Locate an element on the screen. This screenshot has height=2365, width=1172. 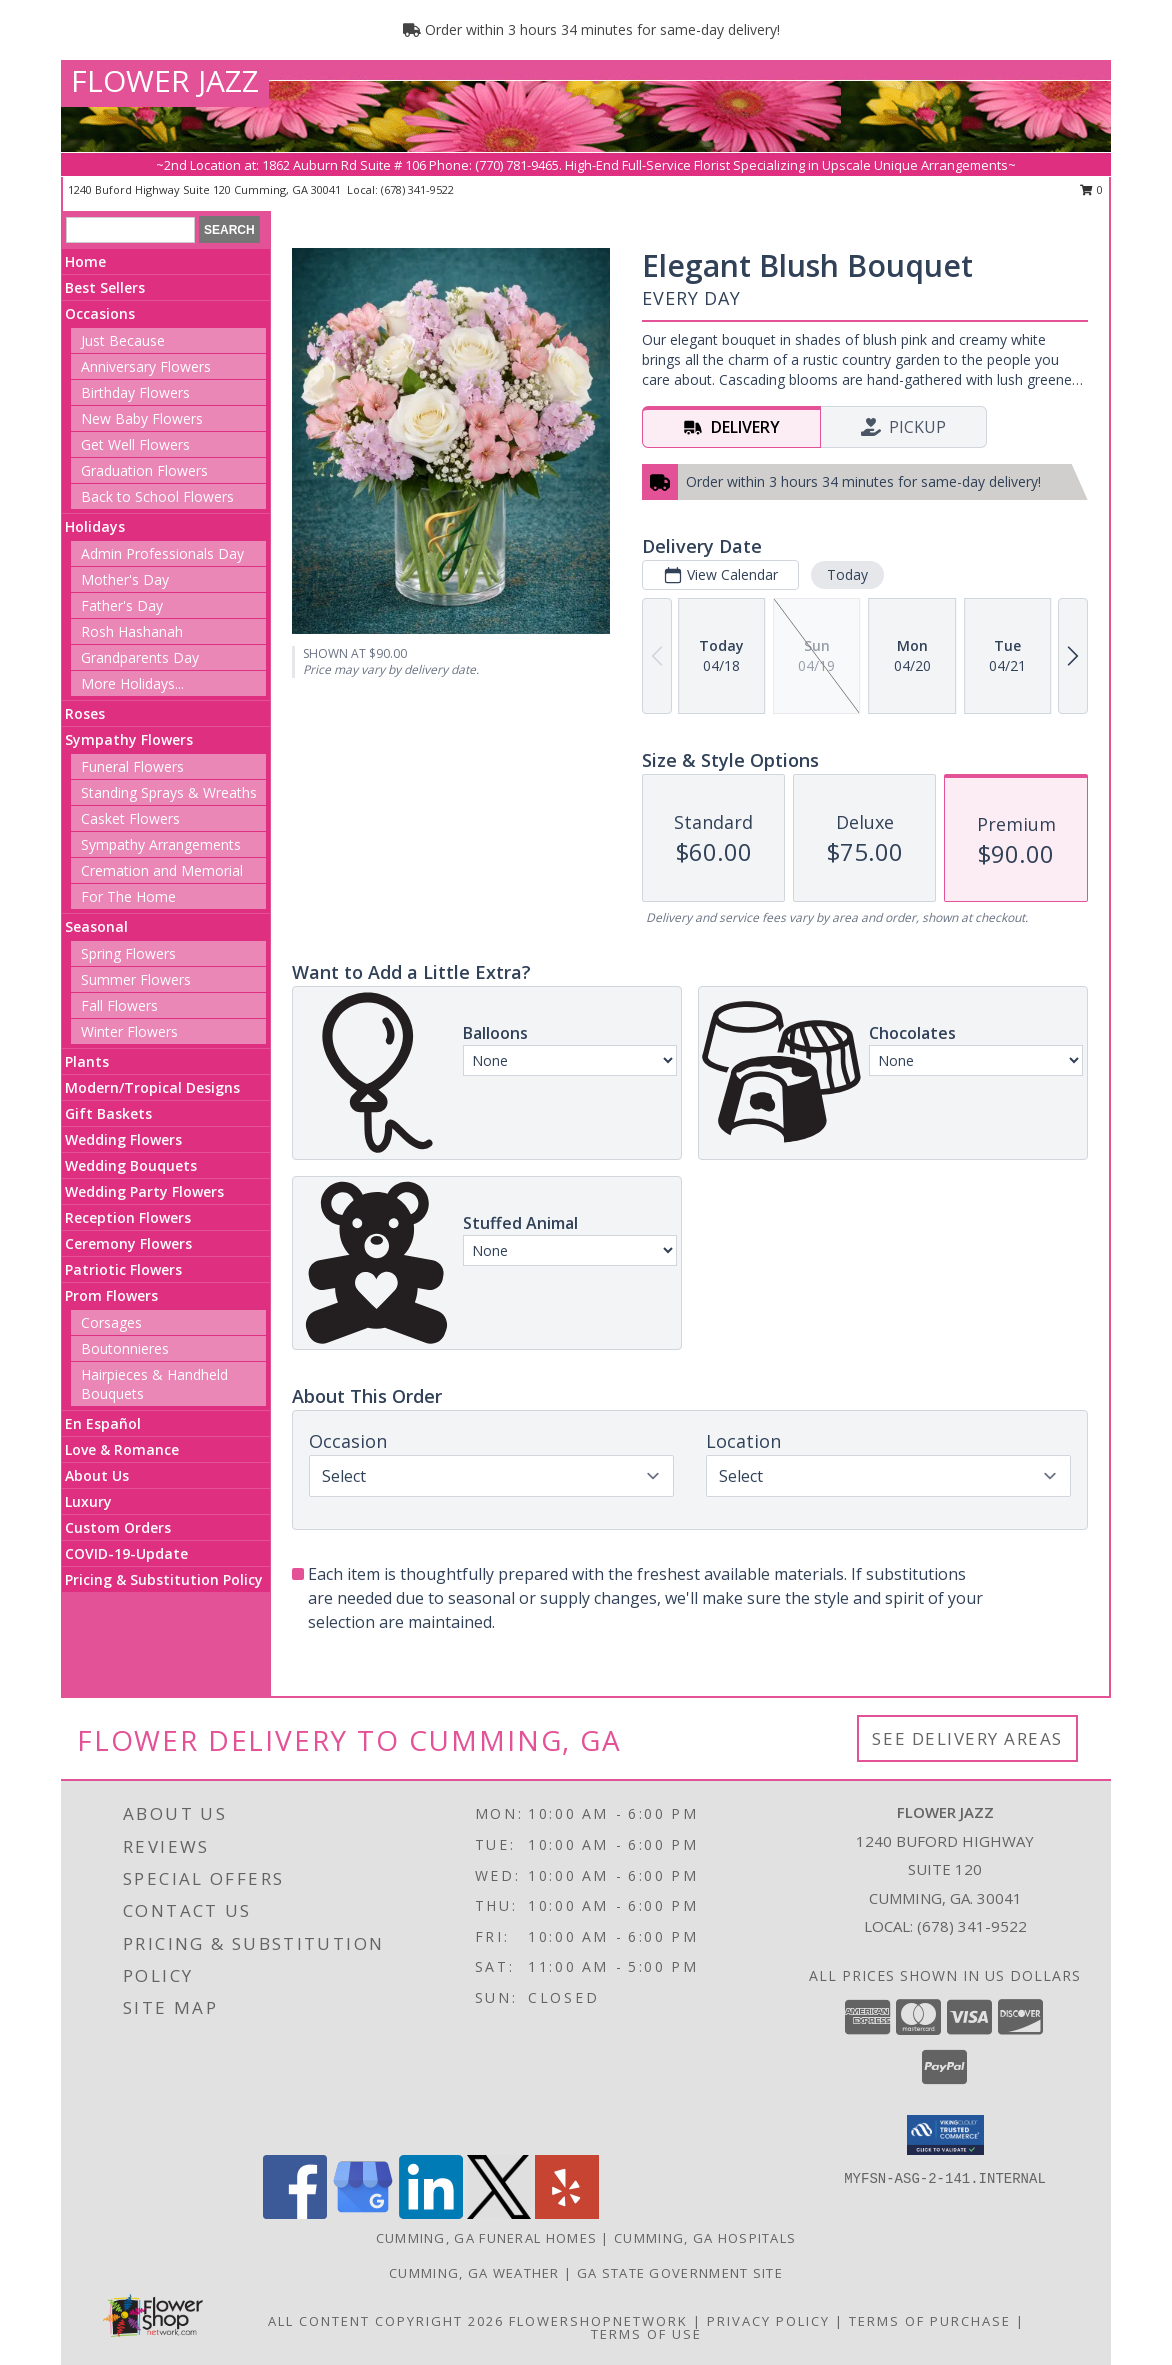
Terms of Use [Open Terms of Use in new window] is located at coordinates (646, 2334).